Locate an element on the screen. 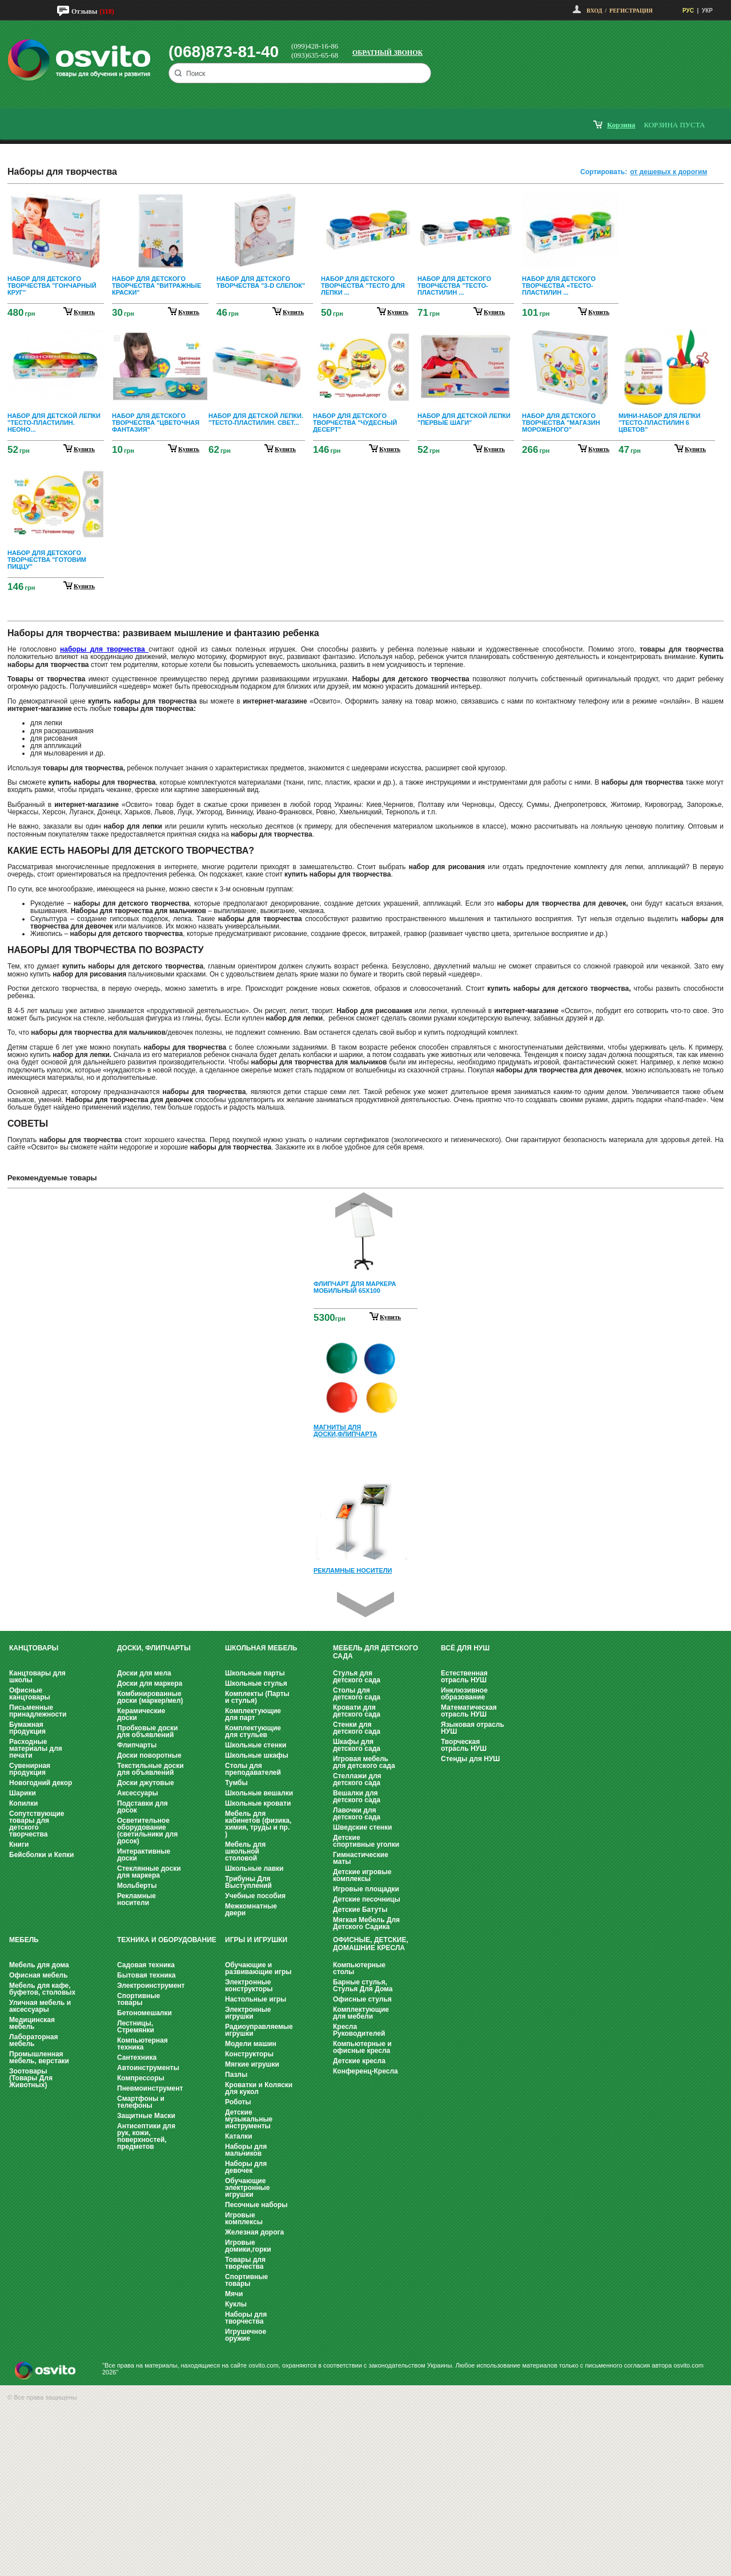 The image size is (731, 2576). Игровые площадки is located at coordinates (366, 1889).